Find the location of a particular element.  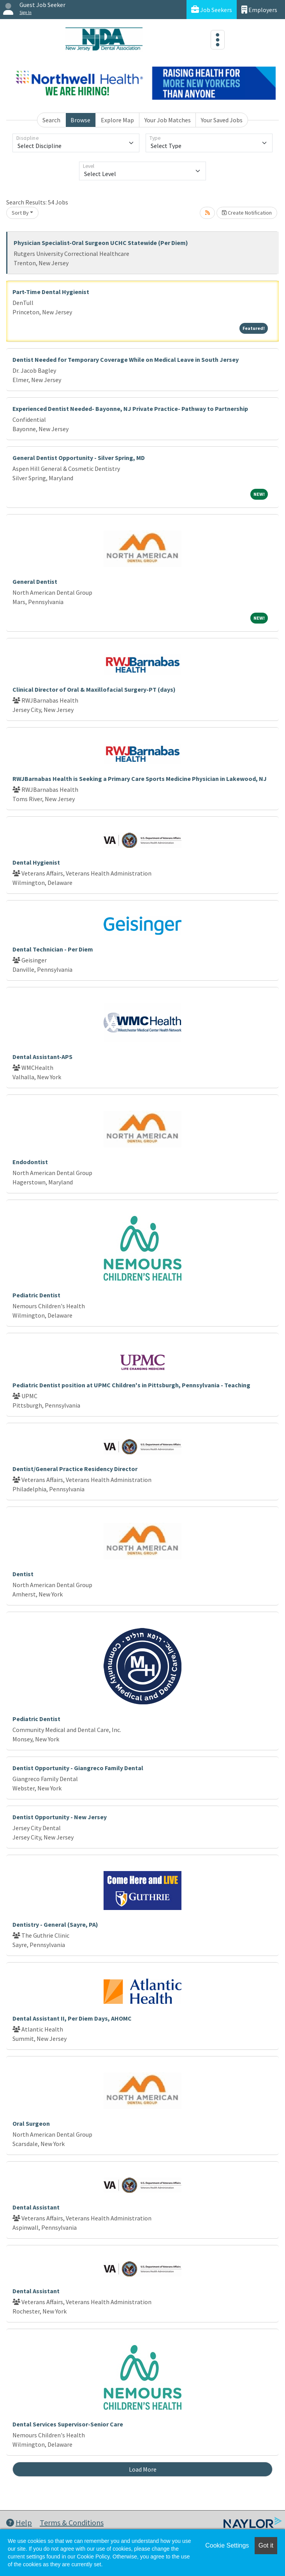

General Dentist Opportunity - Silver Spring, MD is located at coordinates (78, 458).